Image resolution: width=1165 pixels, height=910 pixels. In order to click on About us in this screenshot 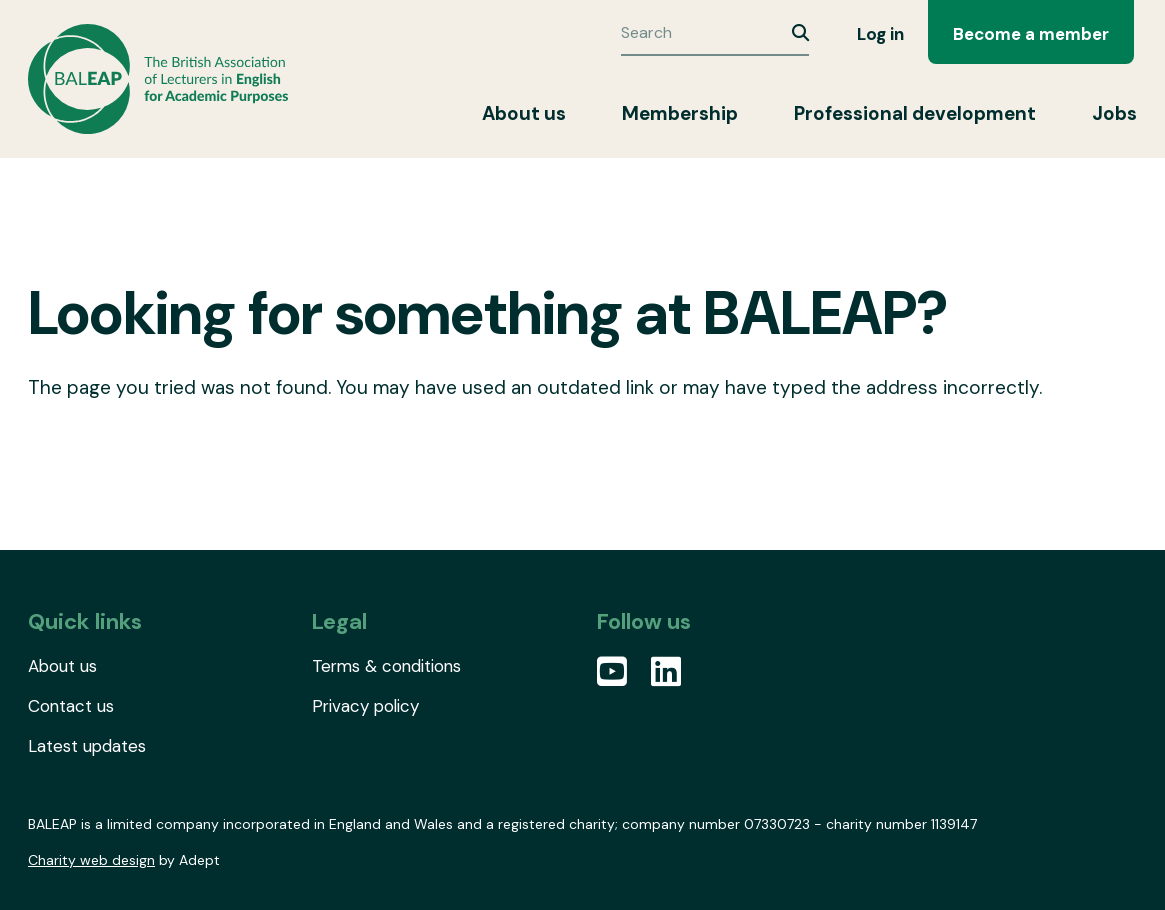, I will do `click(524, 113)`.